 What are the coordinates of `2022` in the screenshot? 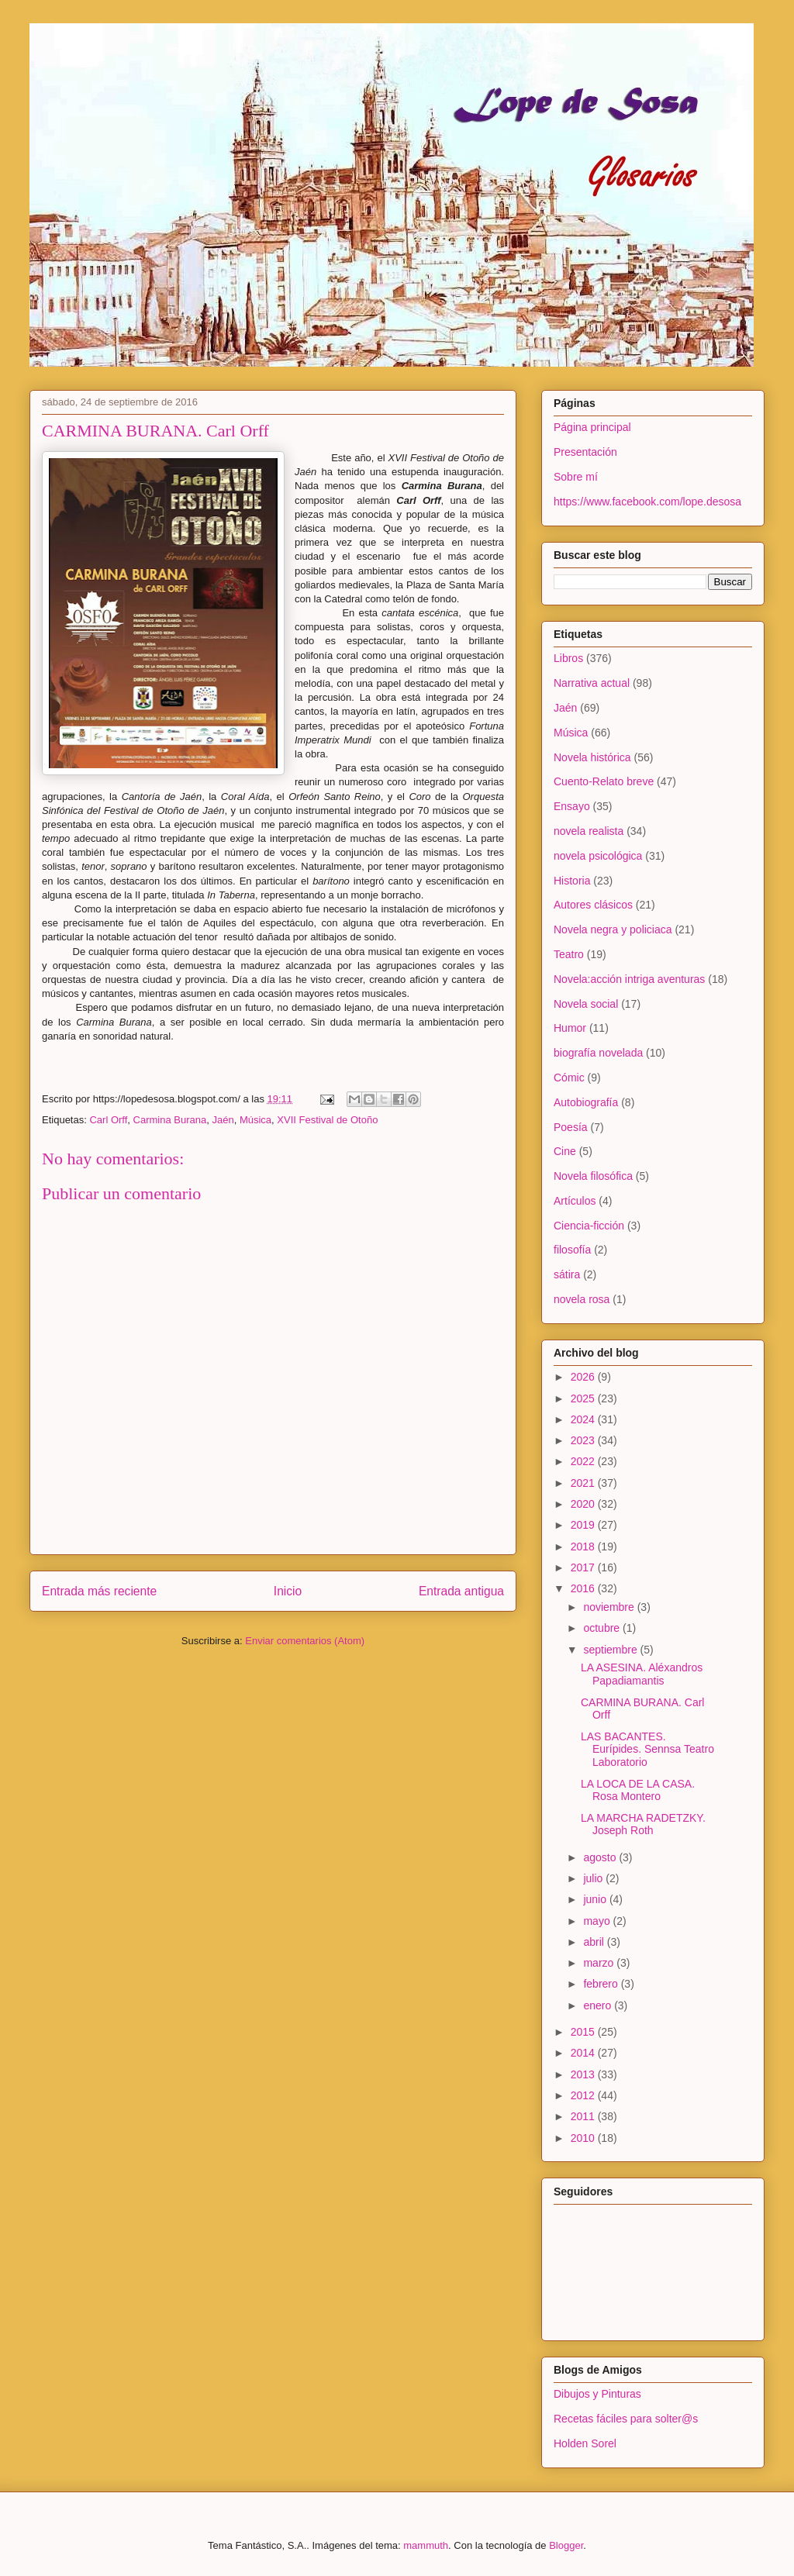 It's located at (584, 1461).